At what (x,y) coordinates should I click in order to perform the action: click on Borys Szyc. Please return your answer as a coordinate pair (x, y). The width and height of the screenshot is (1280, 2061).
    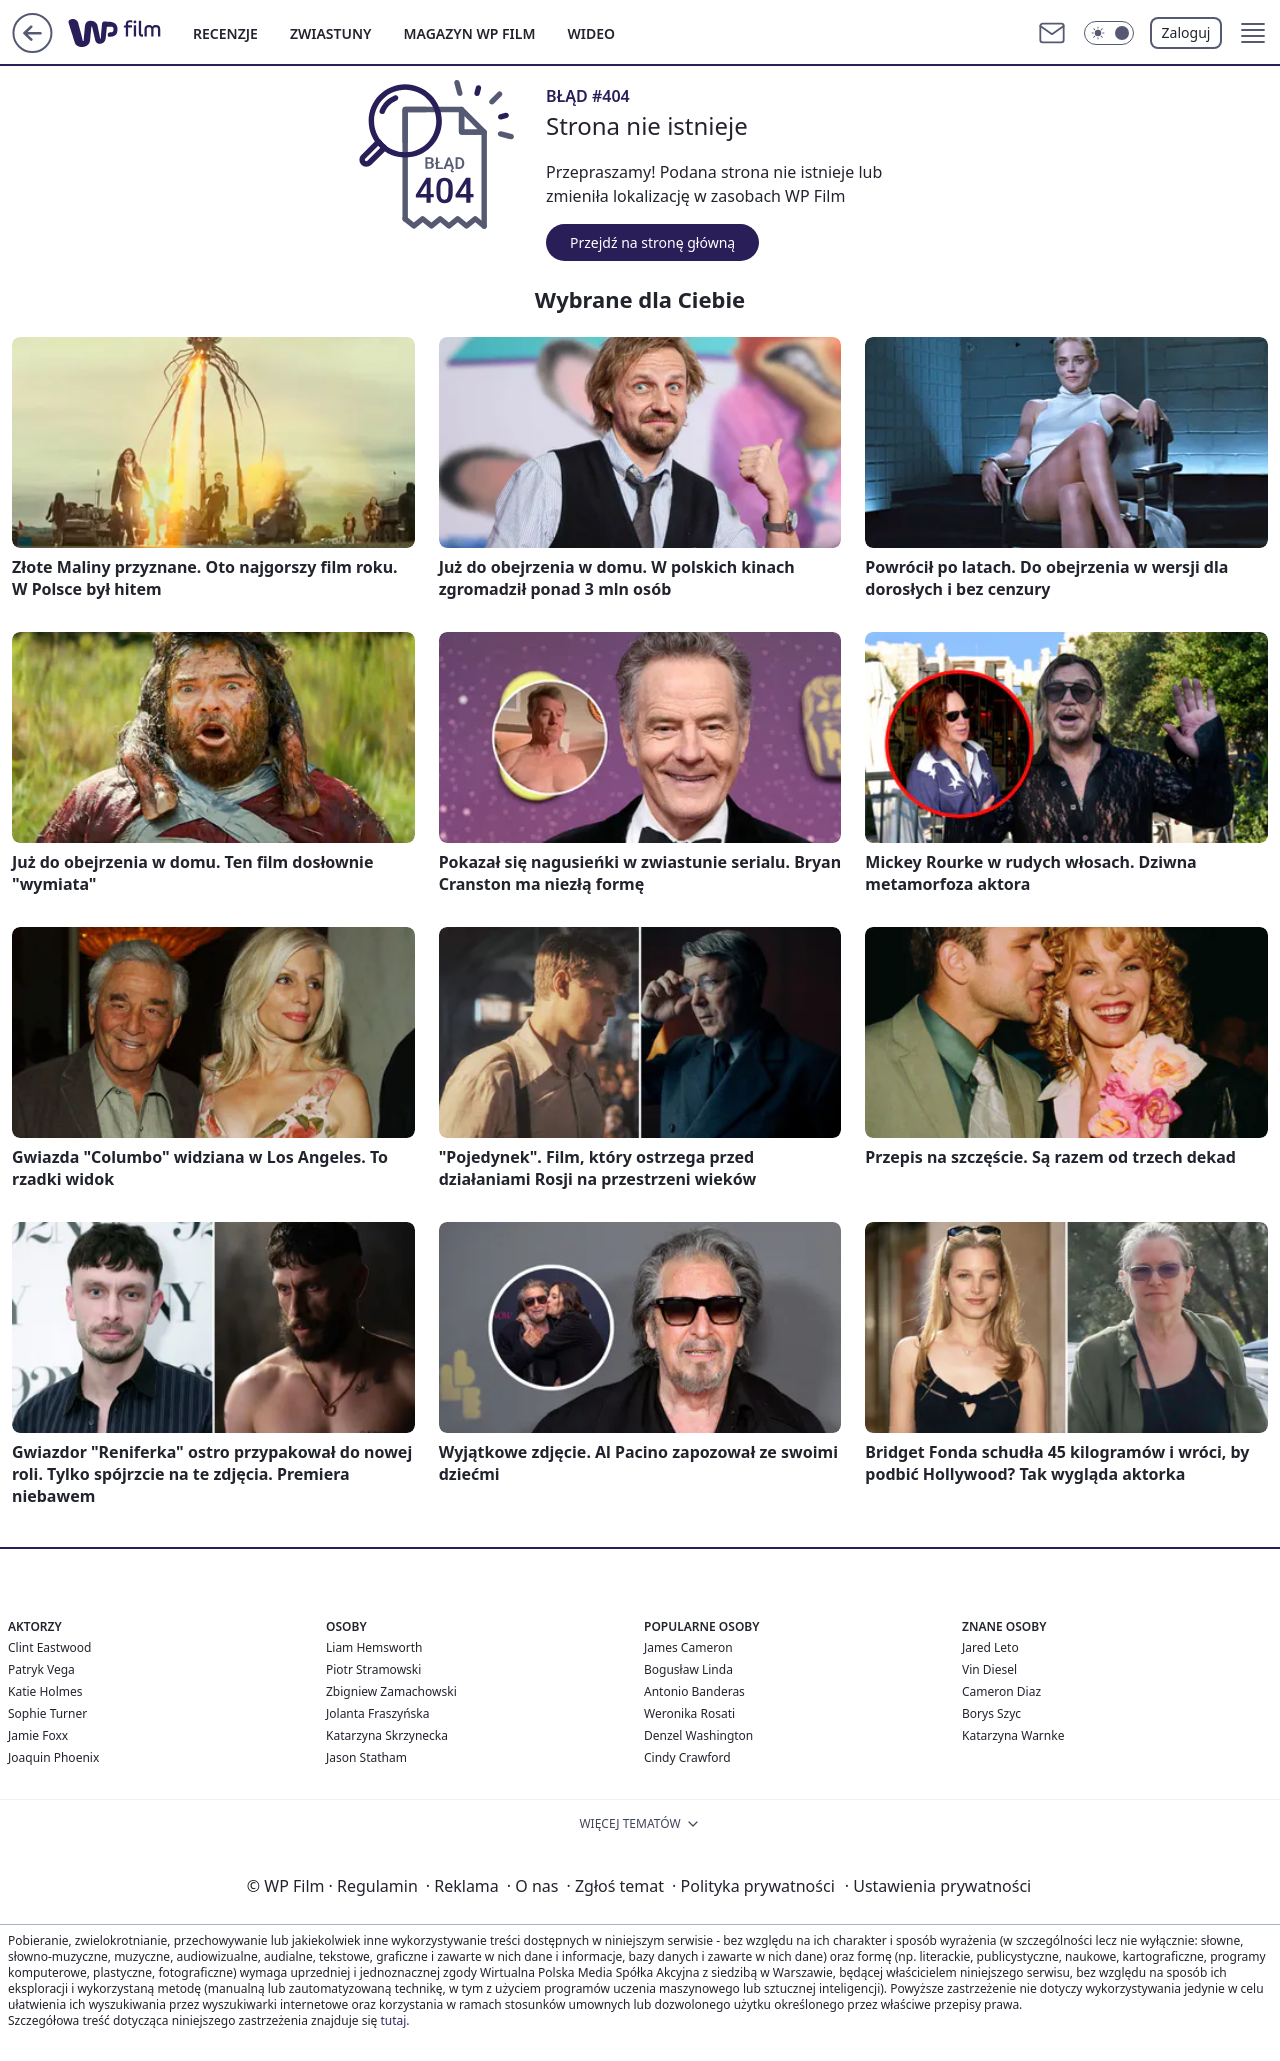
    Looking at the image, I should click on (991, 1713).